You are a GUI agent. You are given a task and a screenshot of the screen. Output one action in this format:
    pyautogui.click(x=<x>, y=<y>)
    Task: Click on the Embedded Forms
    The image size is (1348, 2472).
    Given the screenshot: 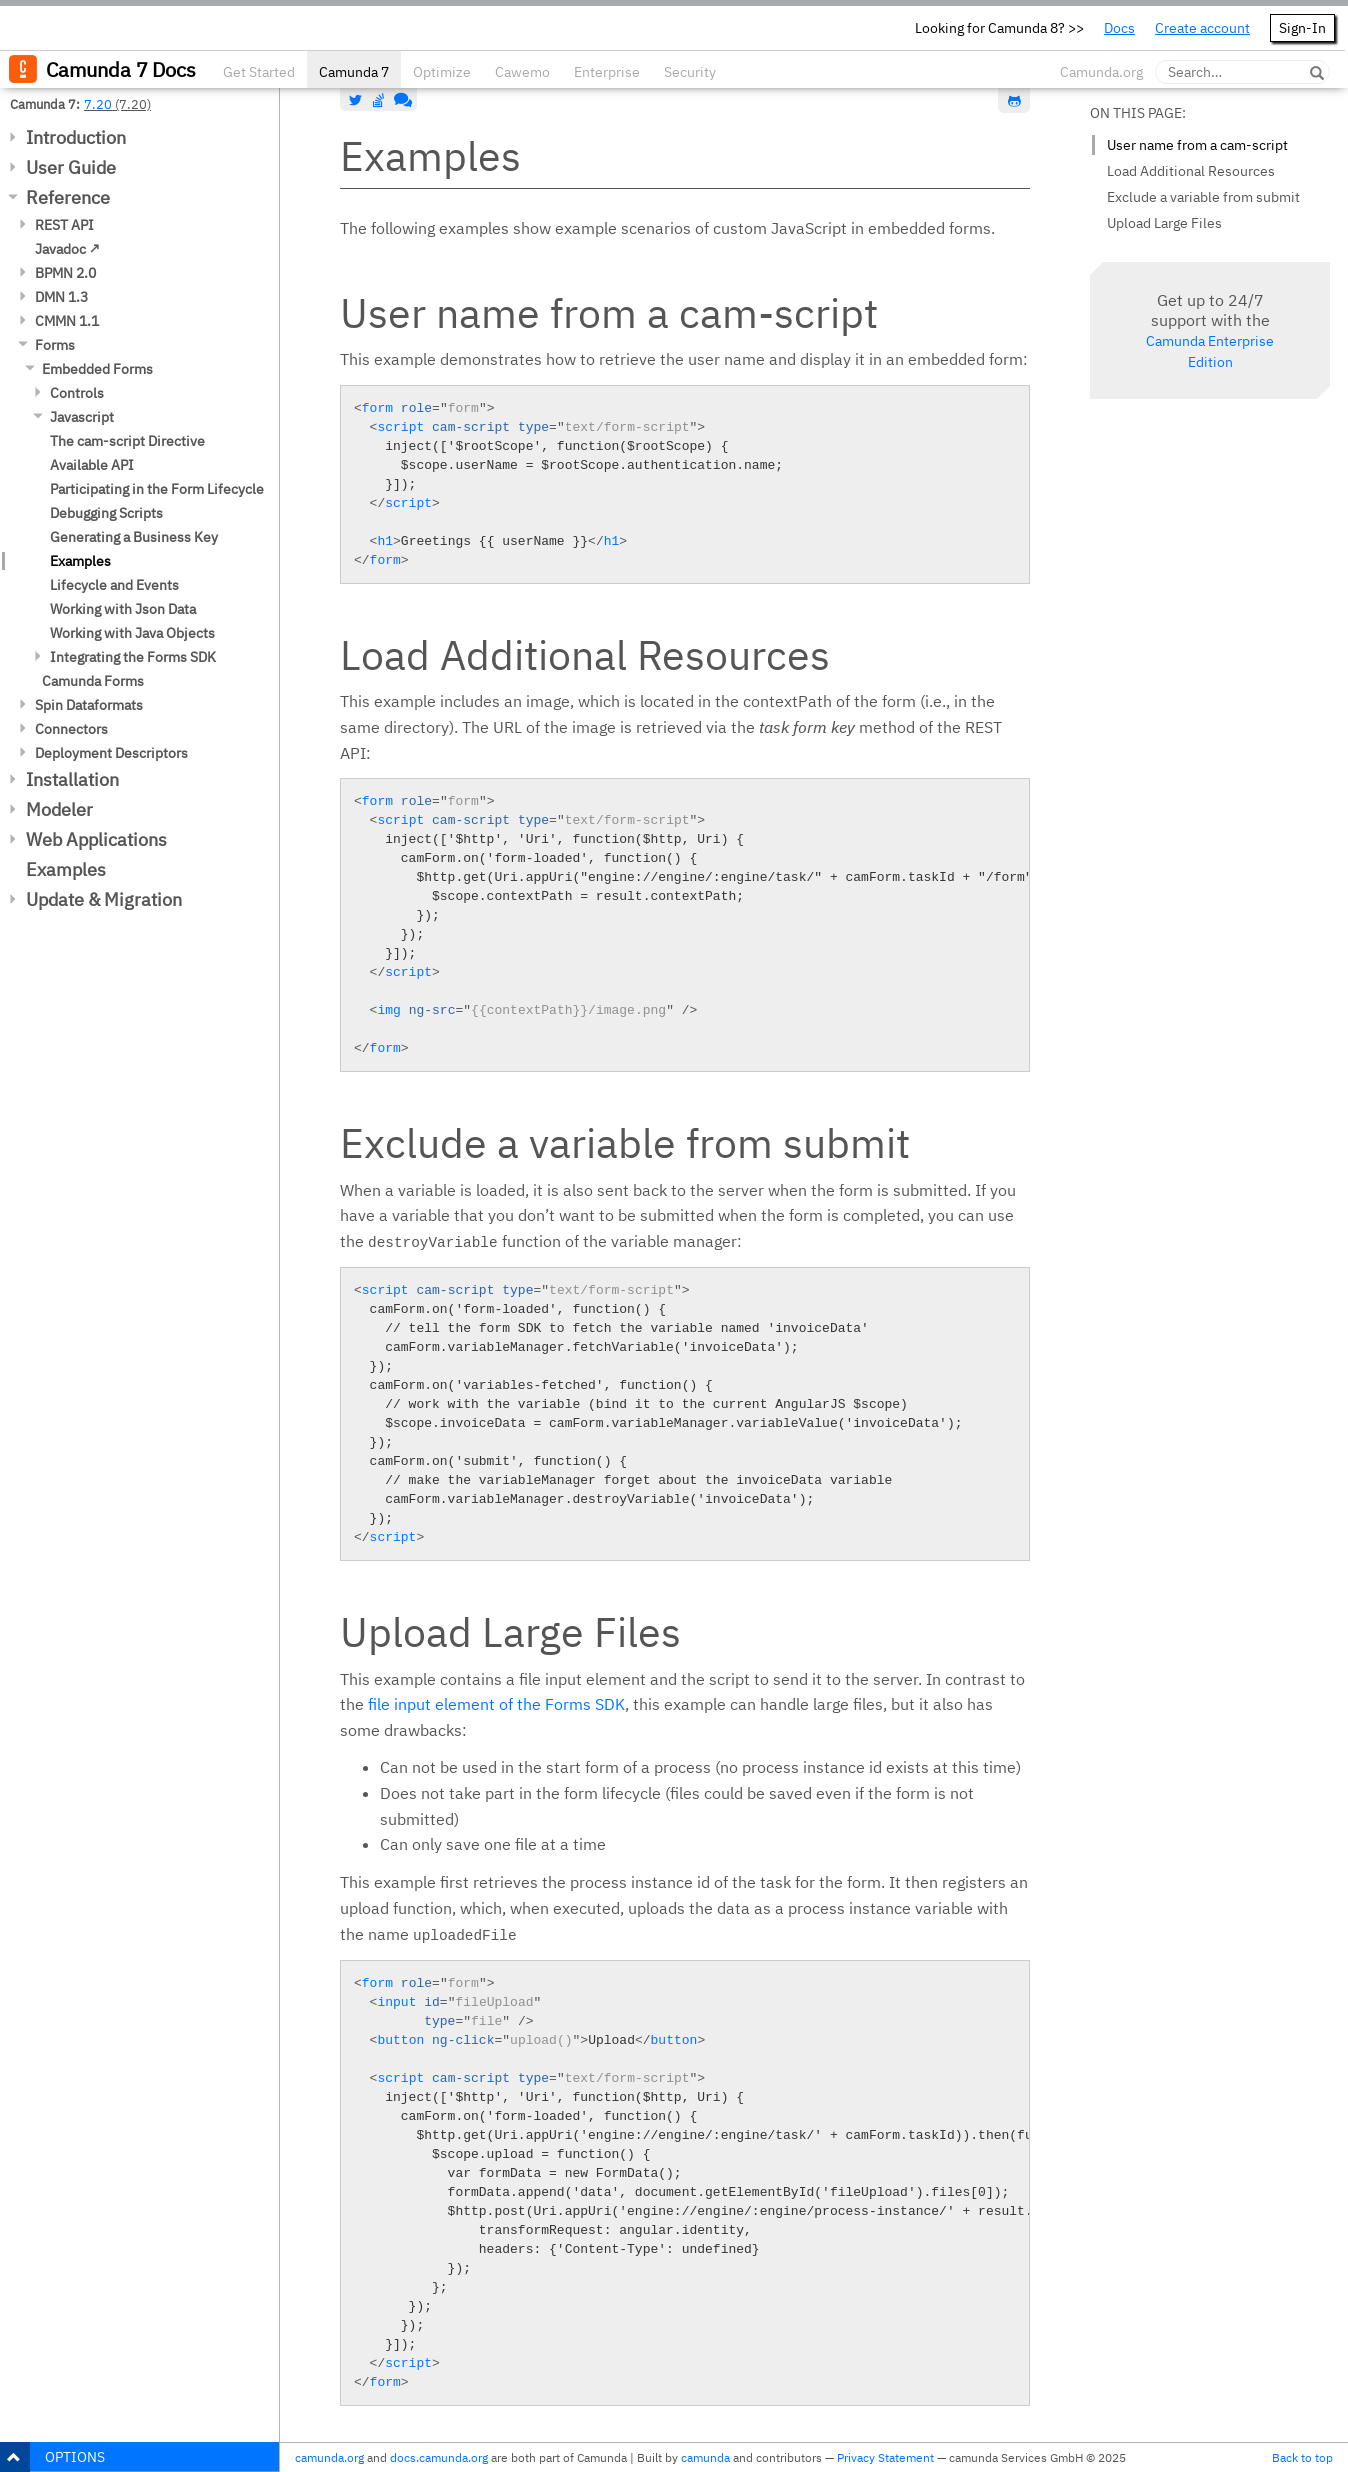 What is the action you would take?
    pyautogui.click(x=97, y=369)
    